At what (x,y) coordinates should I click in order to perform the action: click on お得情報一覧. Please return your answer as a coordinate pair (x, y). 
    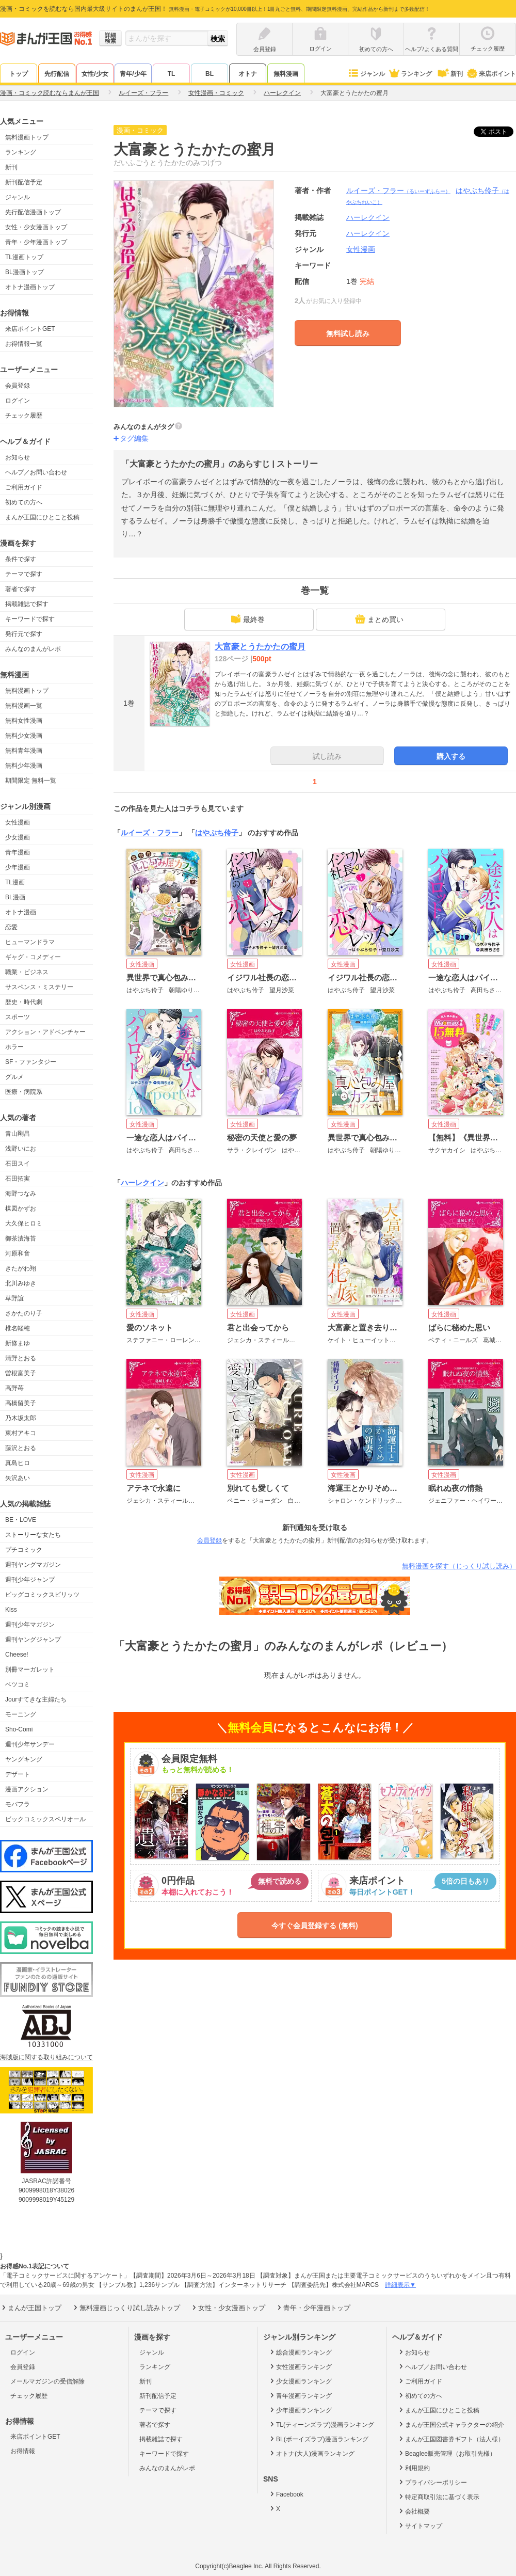
    Looking at the image, I should click on (23, 343).